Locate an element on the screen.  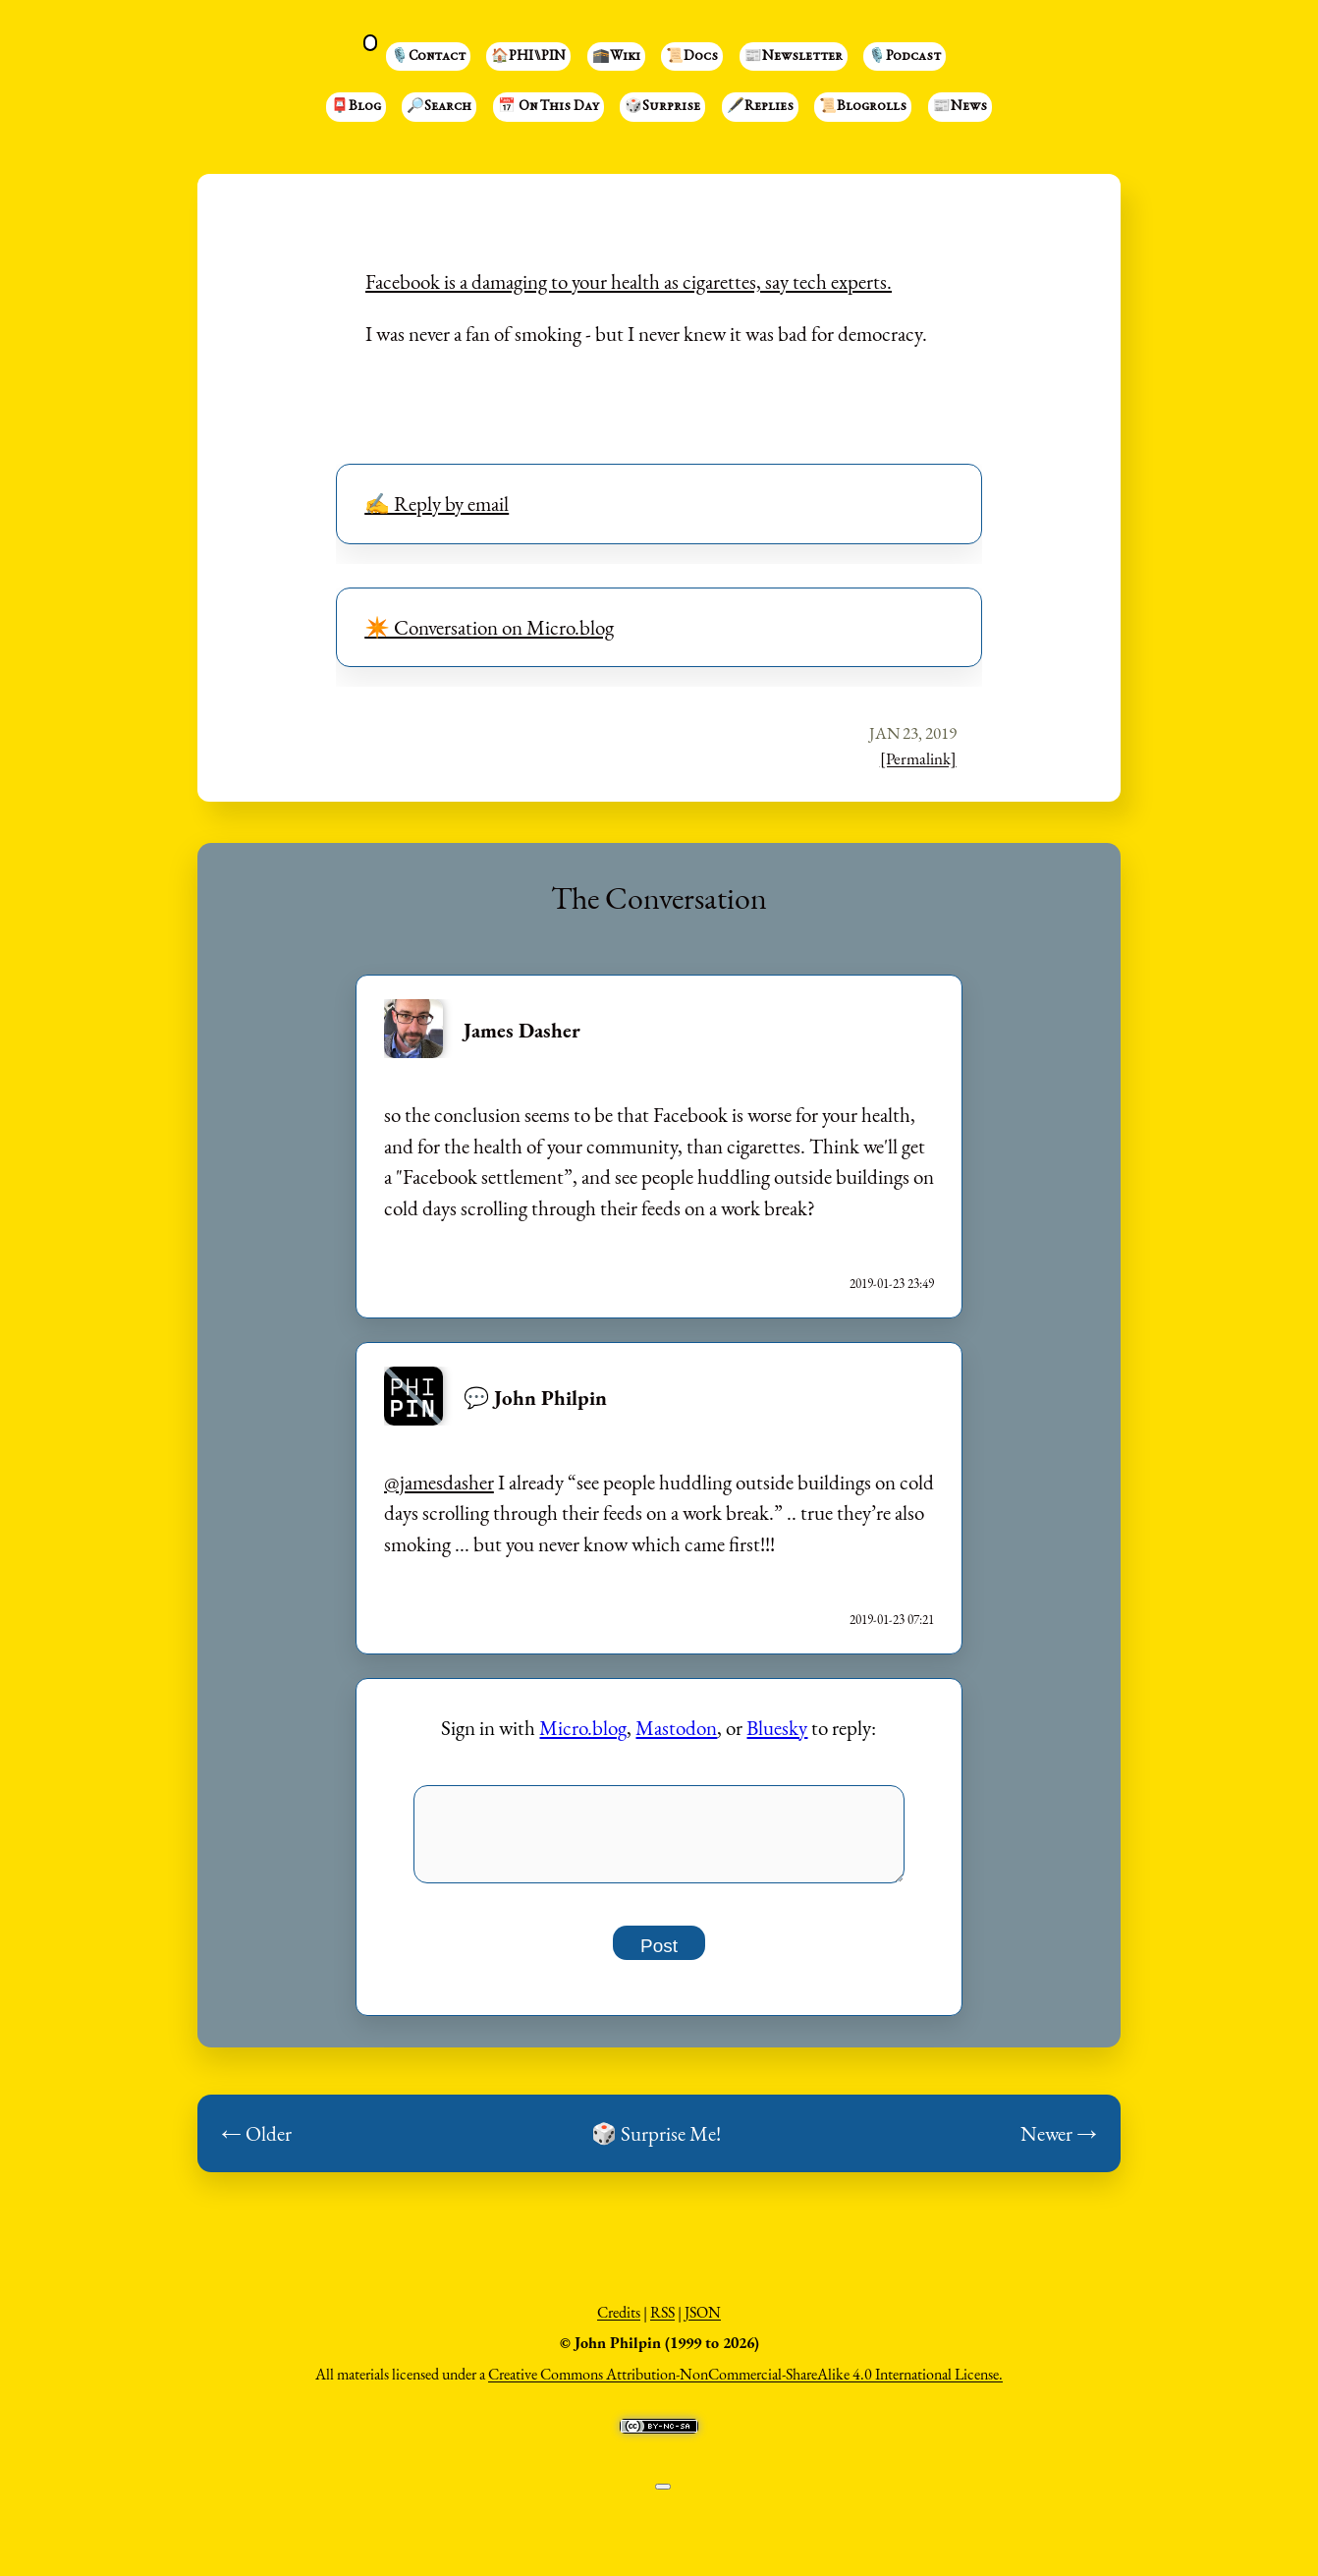
✴️ Conversation on Micro.blog is located at coordinates (489, 627).